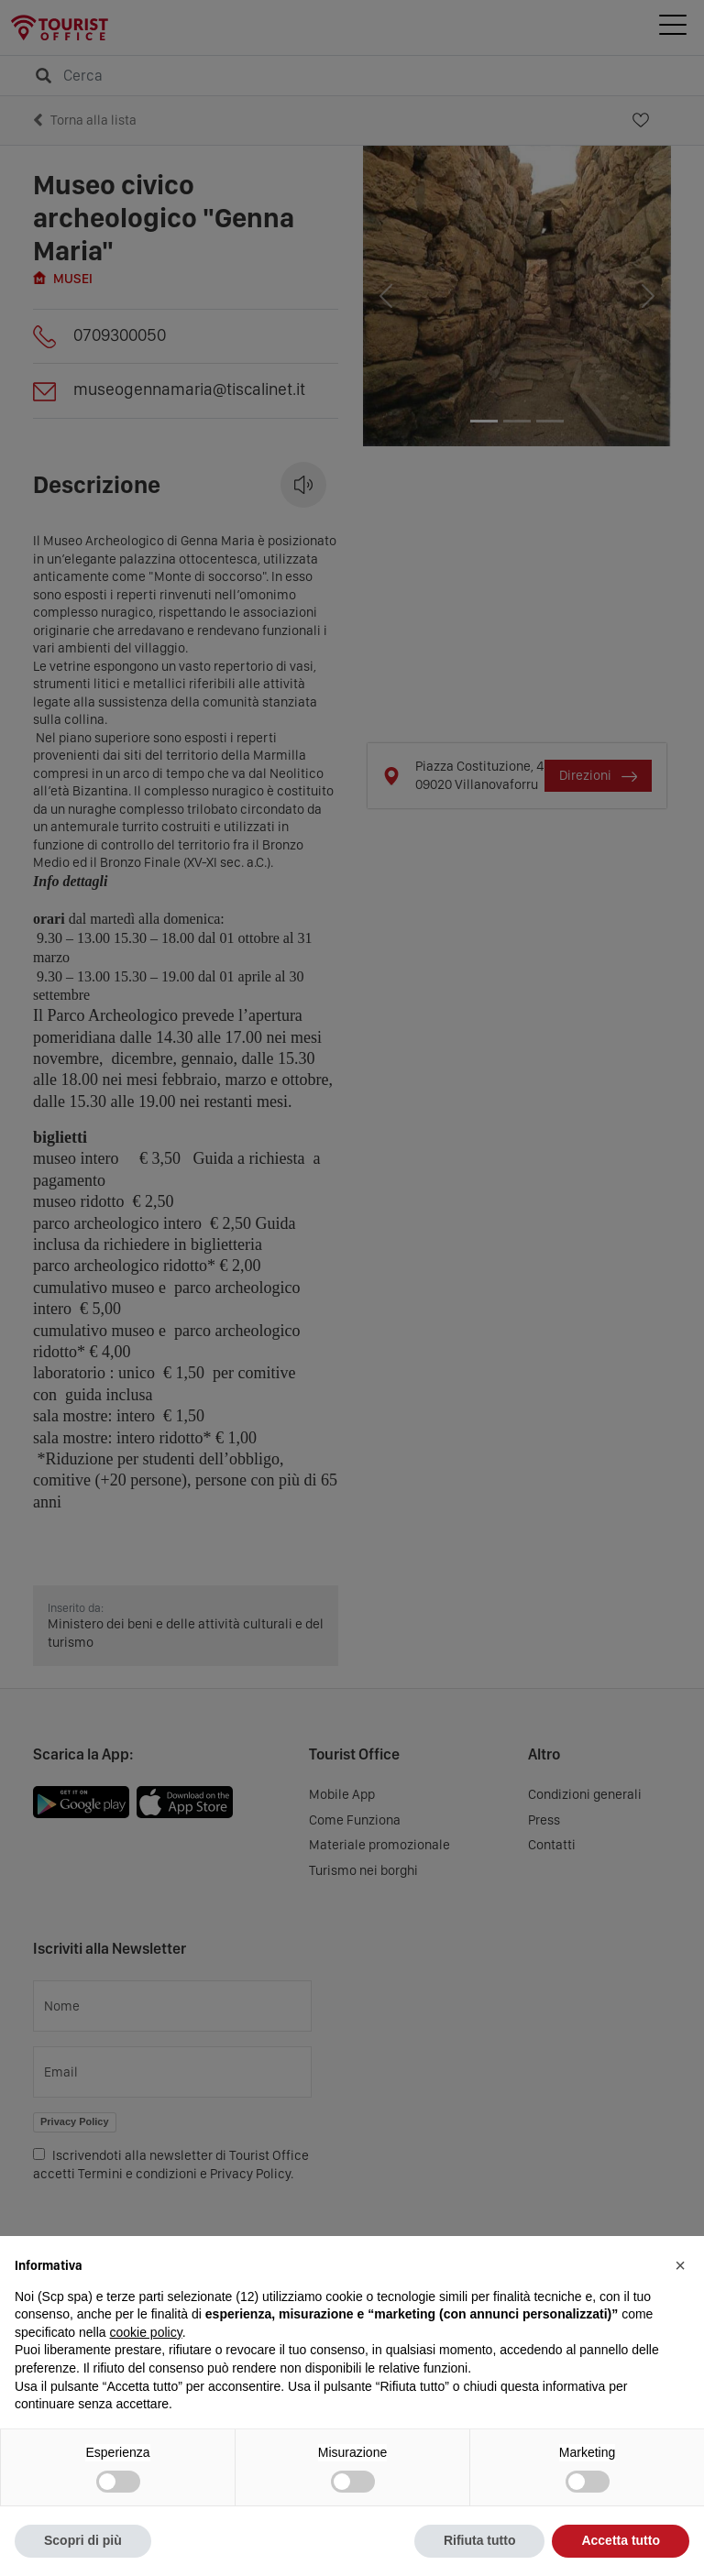  I want to click on [button], so click(680, 2265).